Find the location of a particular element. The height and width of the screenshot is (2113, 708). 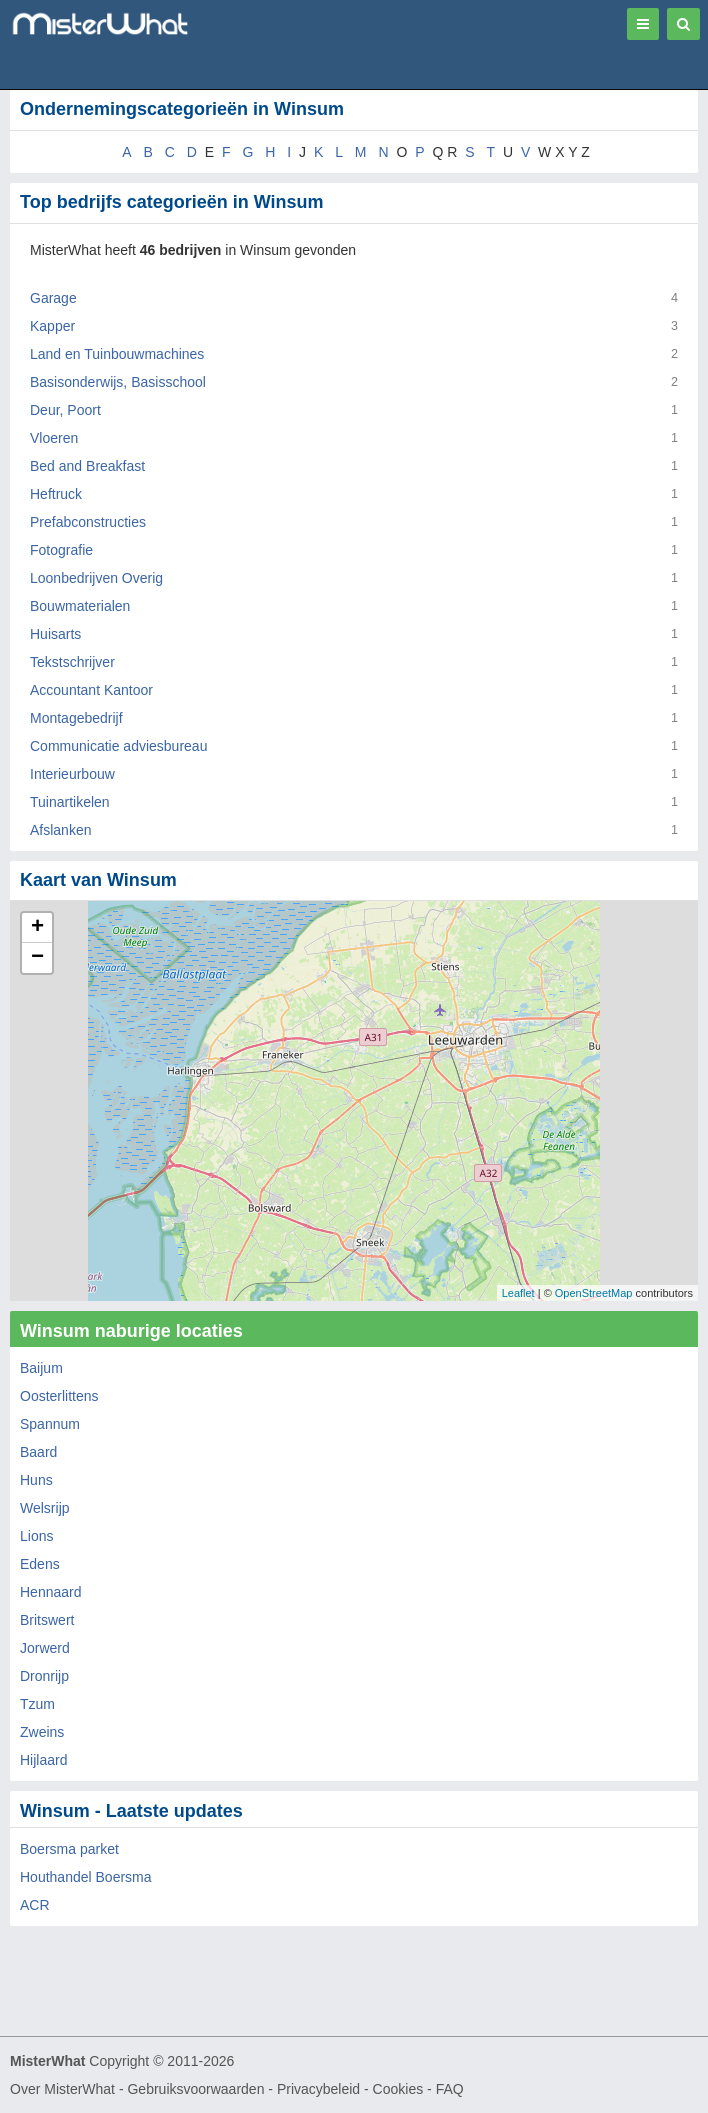

Basisonderwijs, Basisschool is located at coordinates (118, 382).